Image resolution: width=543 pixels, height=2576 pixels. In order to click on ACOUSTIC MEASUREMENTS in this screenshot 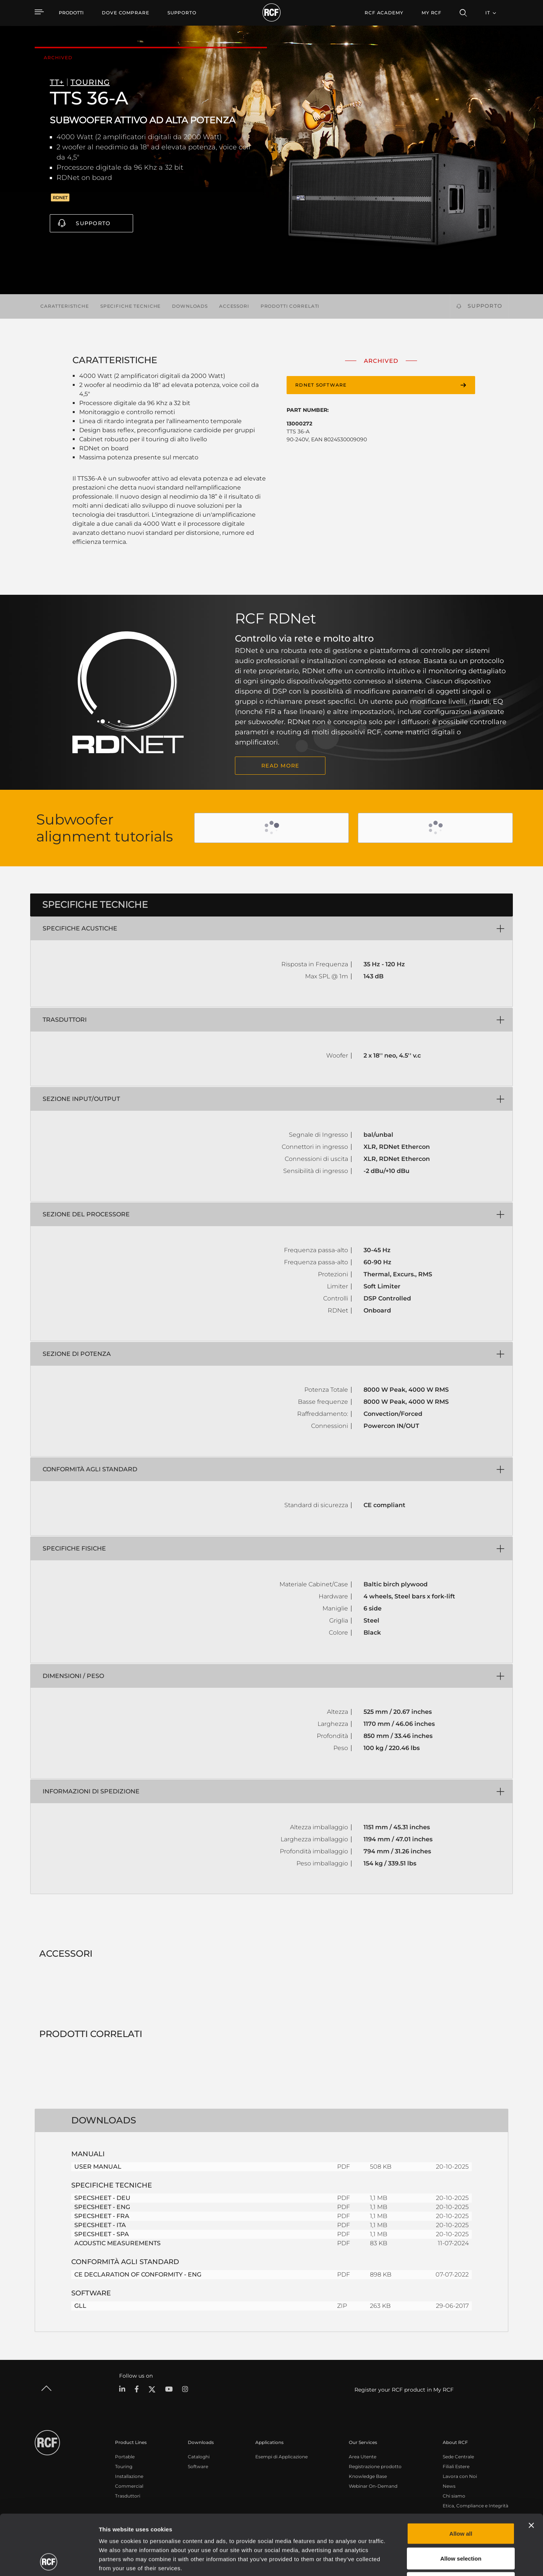, I will do `click(117, 2243)`.